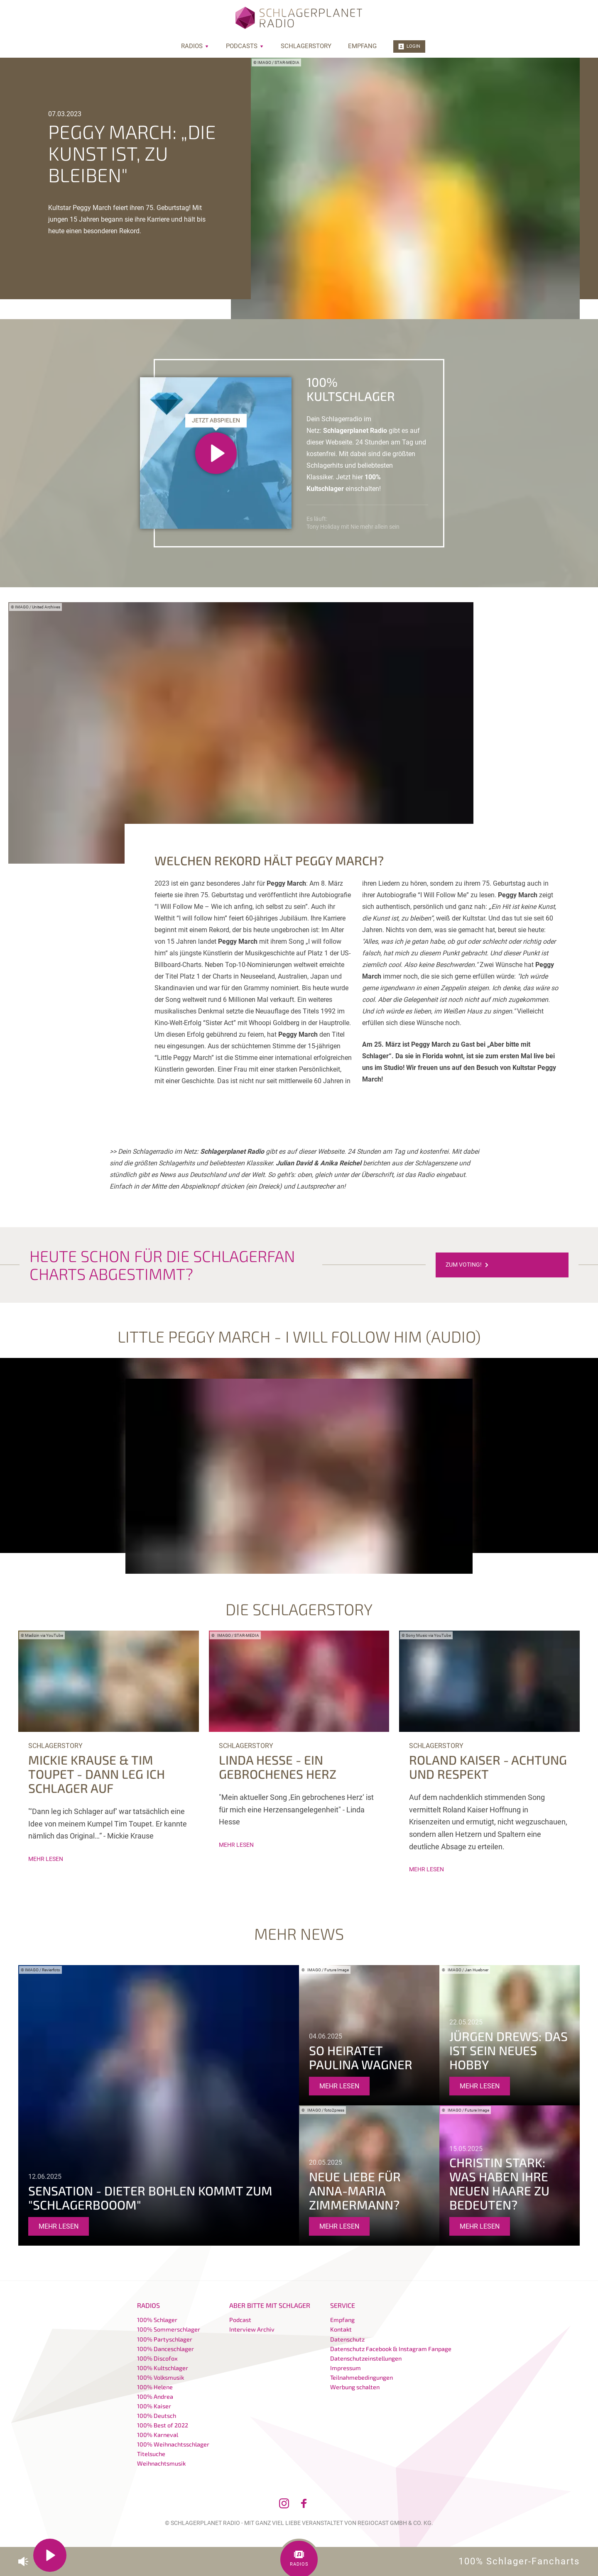  What do you see at coordinates (157, 2319) in the screenshot?
I see `100% Schlager [menuitem]` at bounding box center [157, 2319].